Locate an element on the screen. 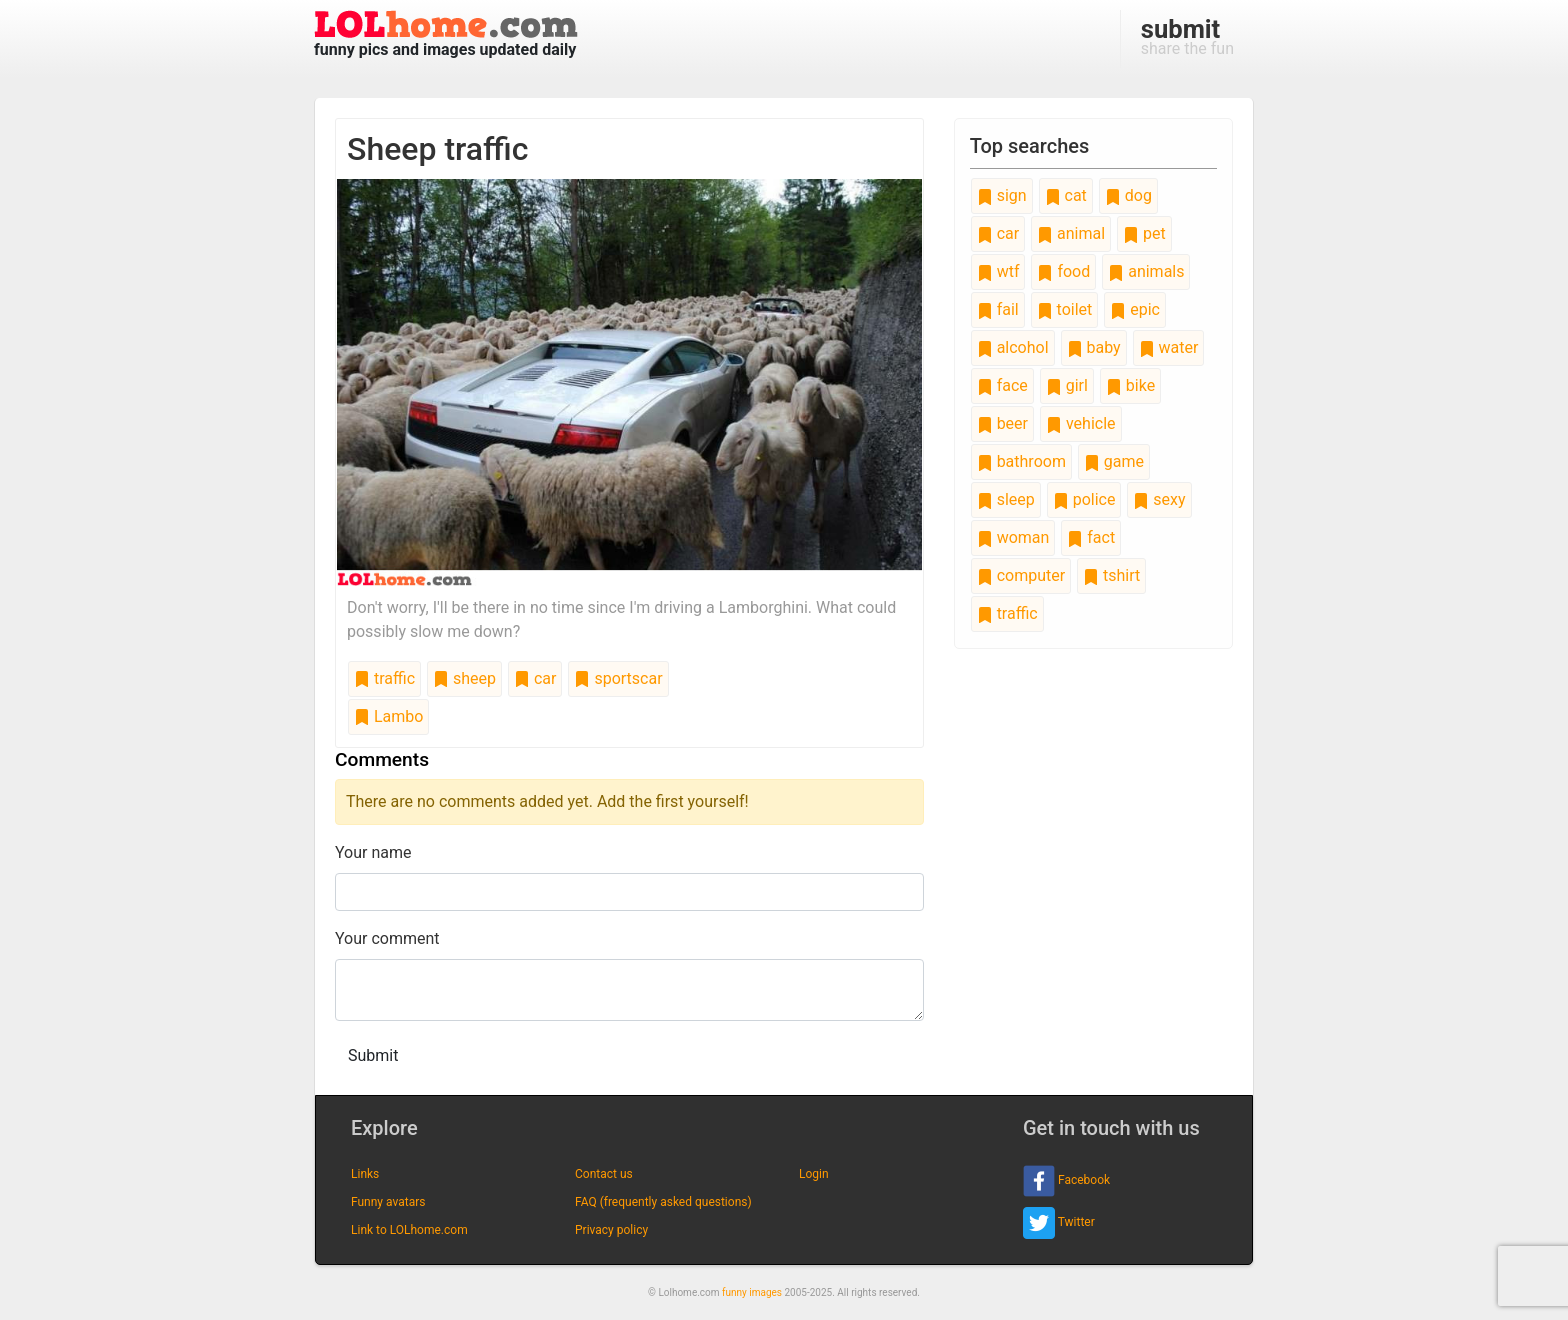 The image size is (1568, 1320). animals is located at coordinates (1146, 271).